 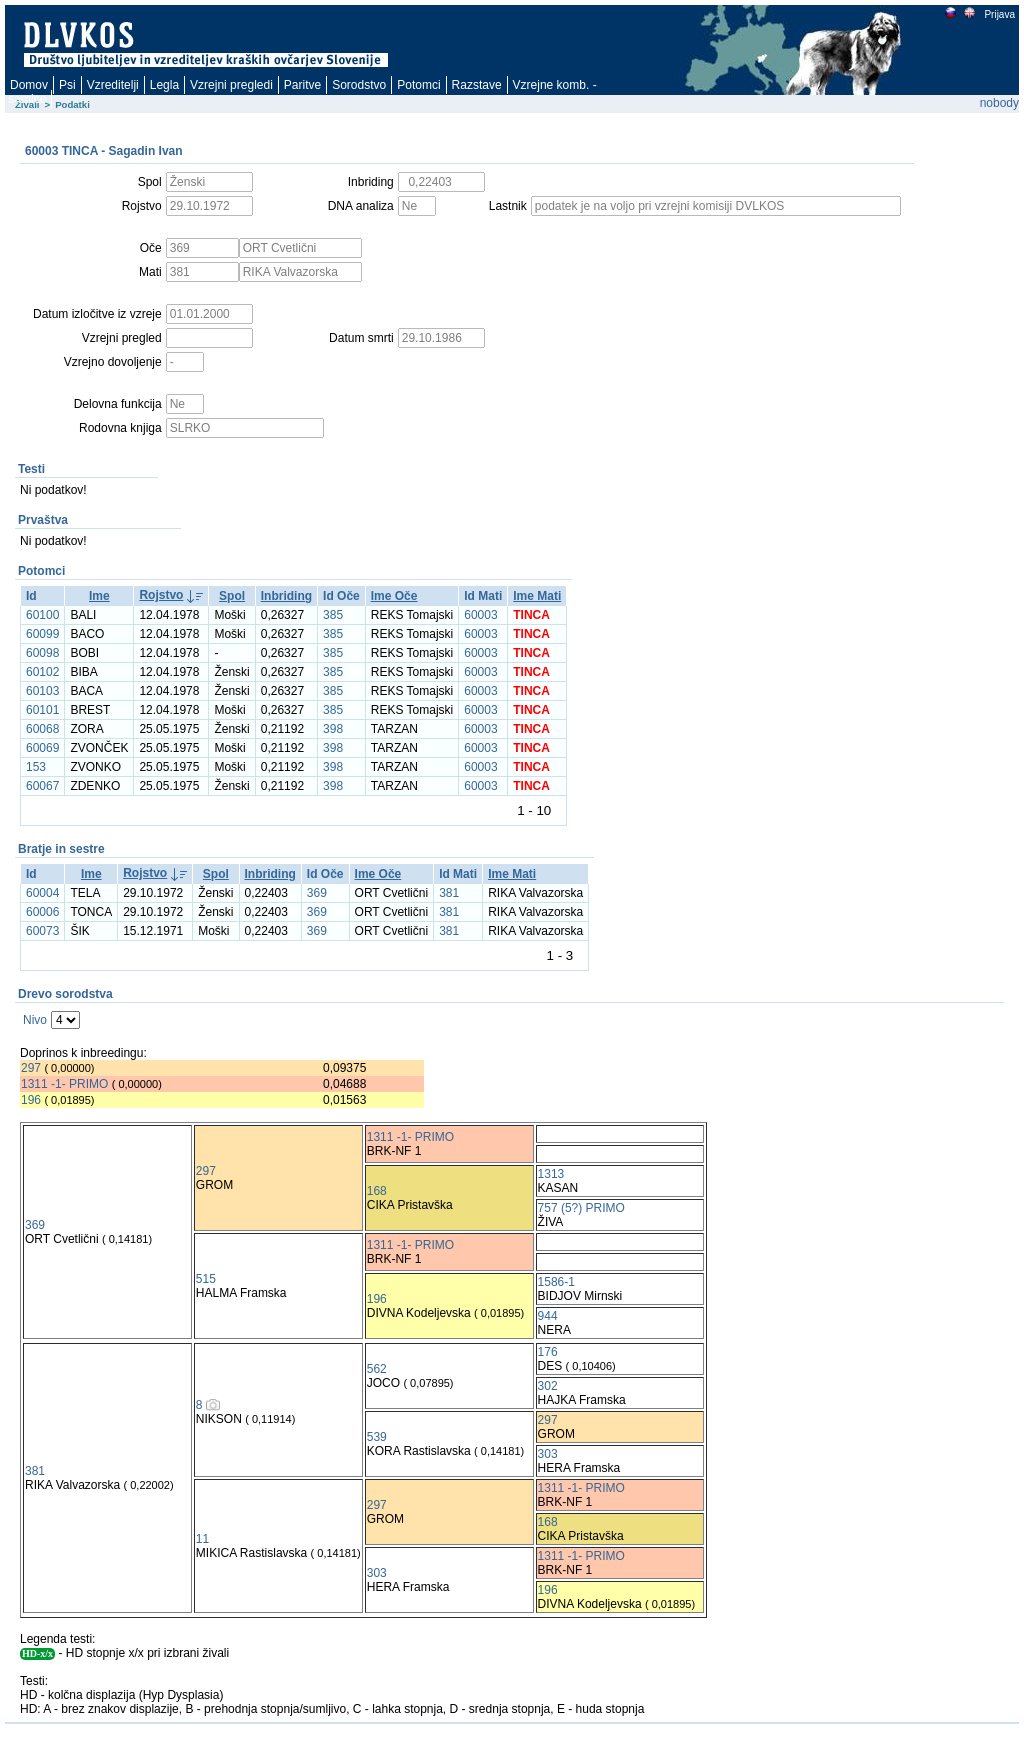 What do you see at coordinates (548, 1352) in the screenshot?
I see `176` at bounding box center [548, 1352].